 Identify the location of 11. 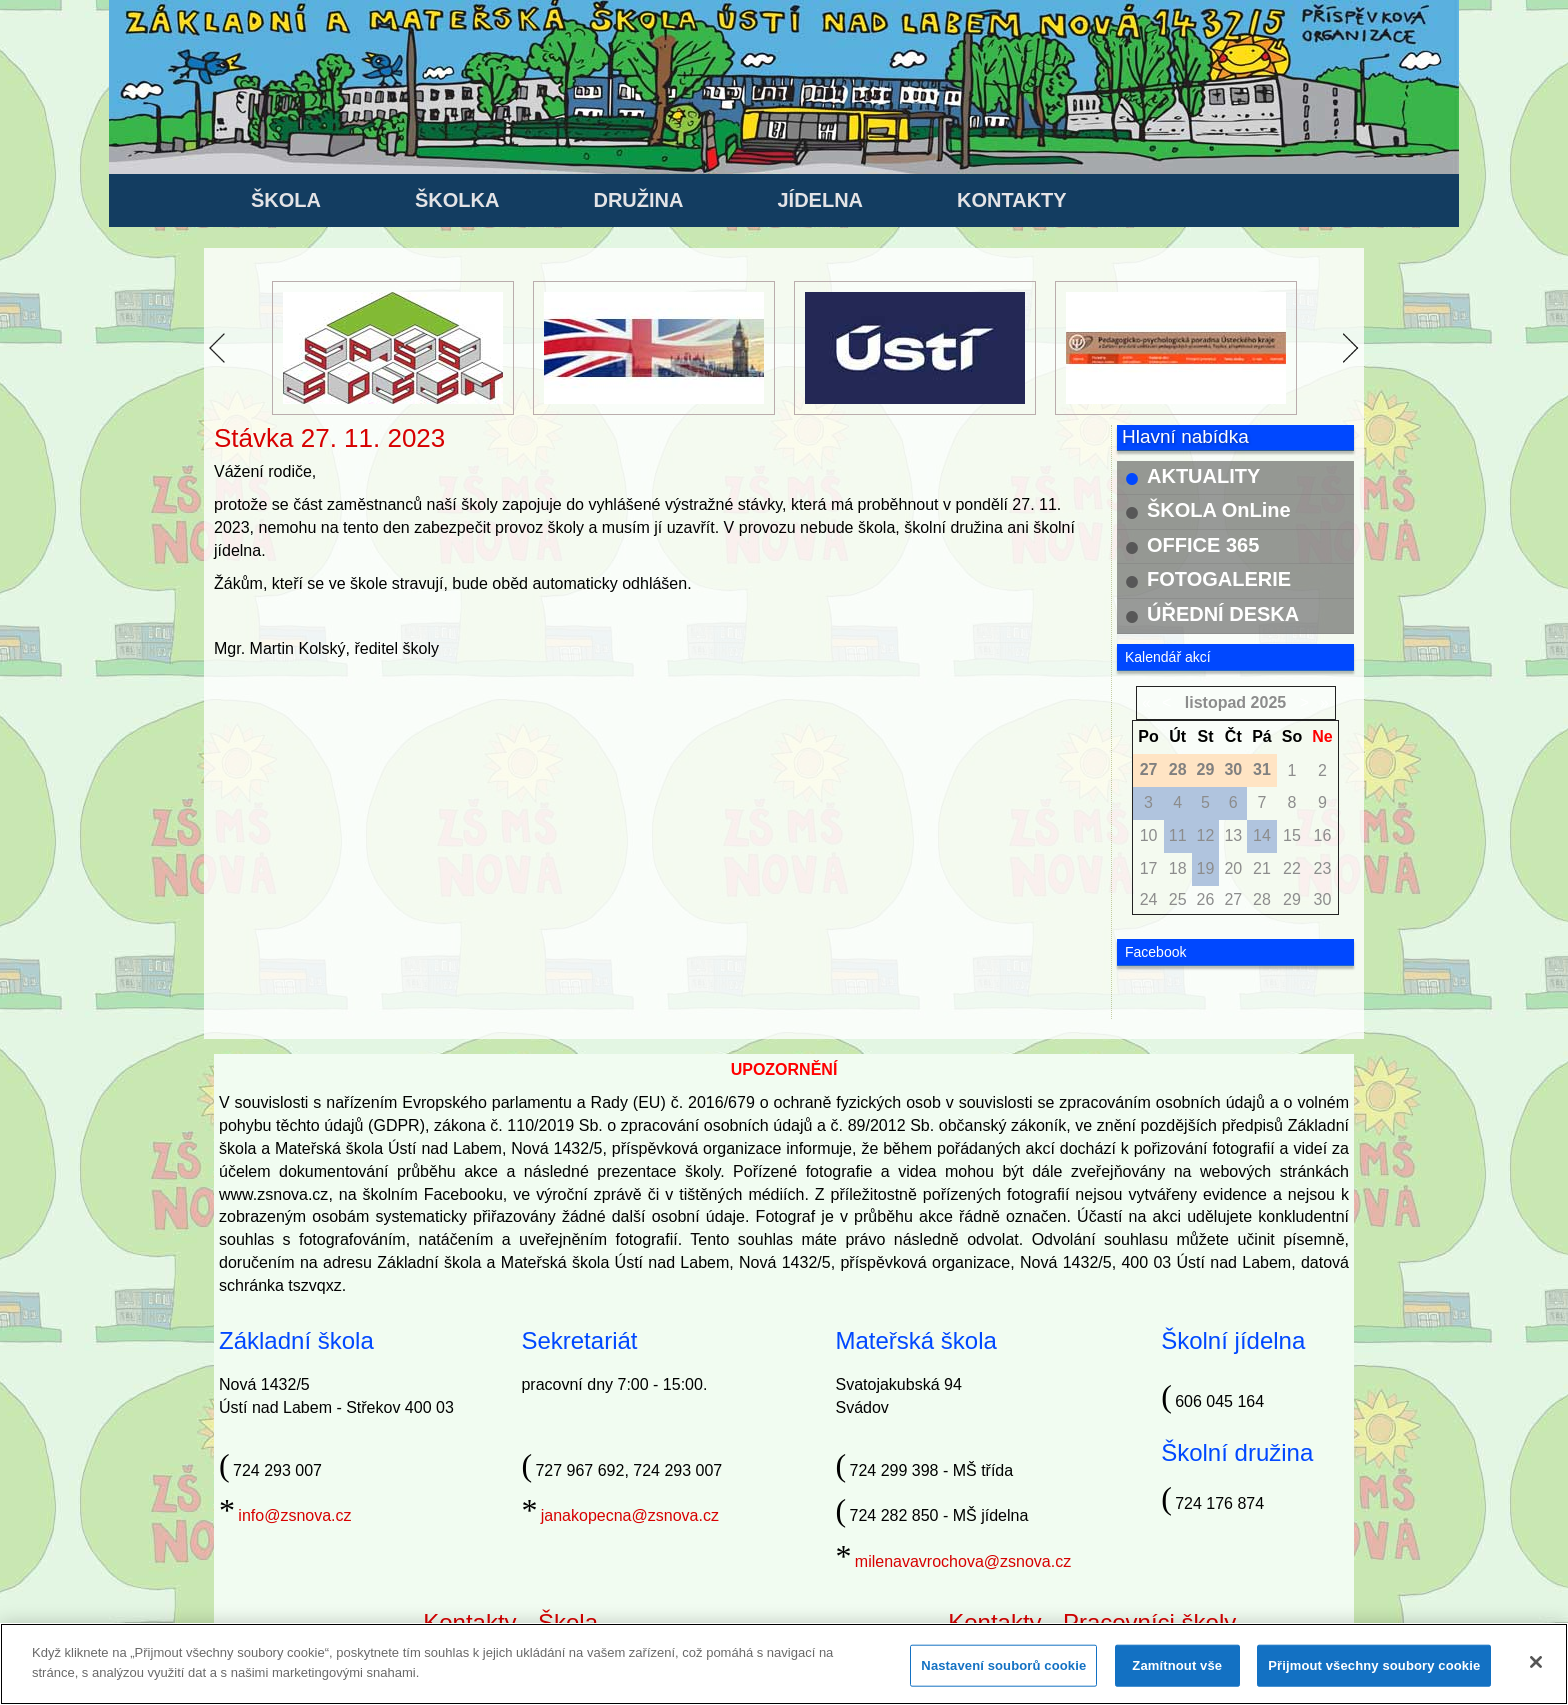
(1178, 835).